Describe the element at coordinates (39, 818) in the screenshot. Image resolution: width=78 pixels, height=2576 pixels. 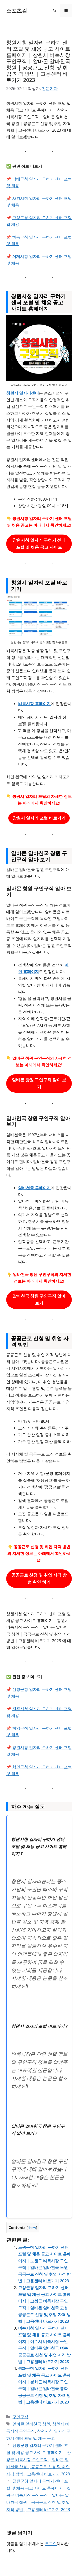
I see `창원시 일자리 포털 바로가기` at that location.